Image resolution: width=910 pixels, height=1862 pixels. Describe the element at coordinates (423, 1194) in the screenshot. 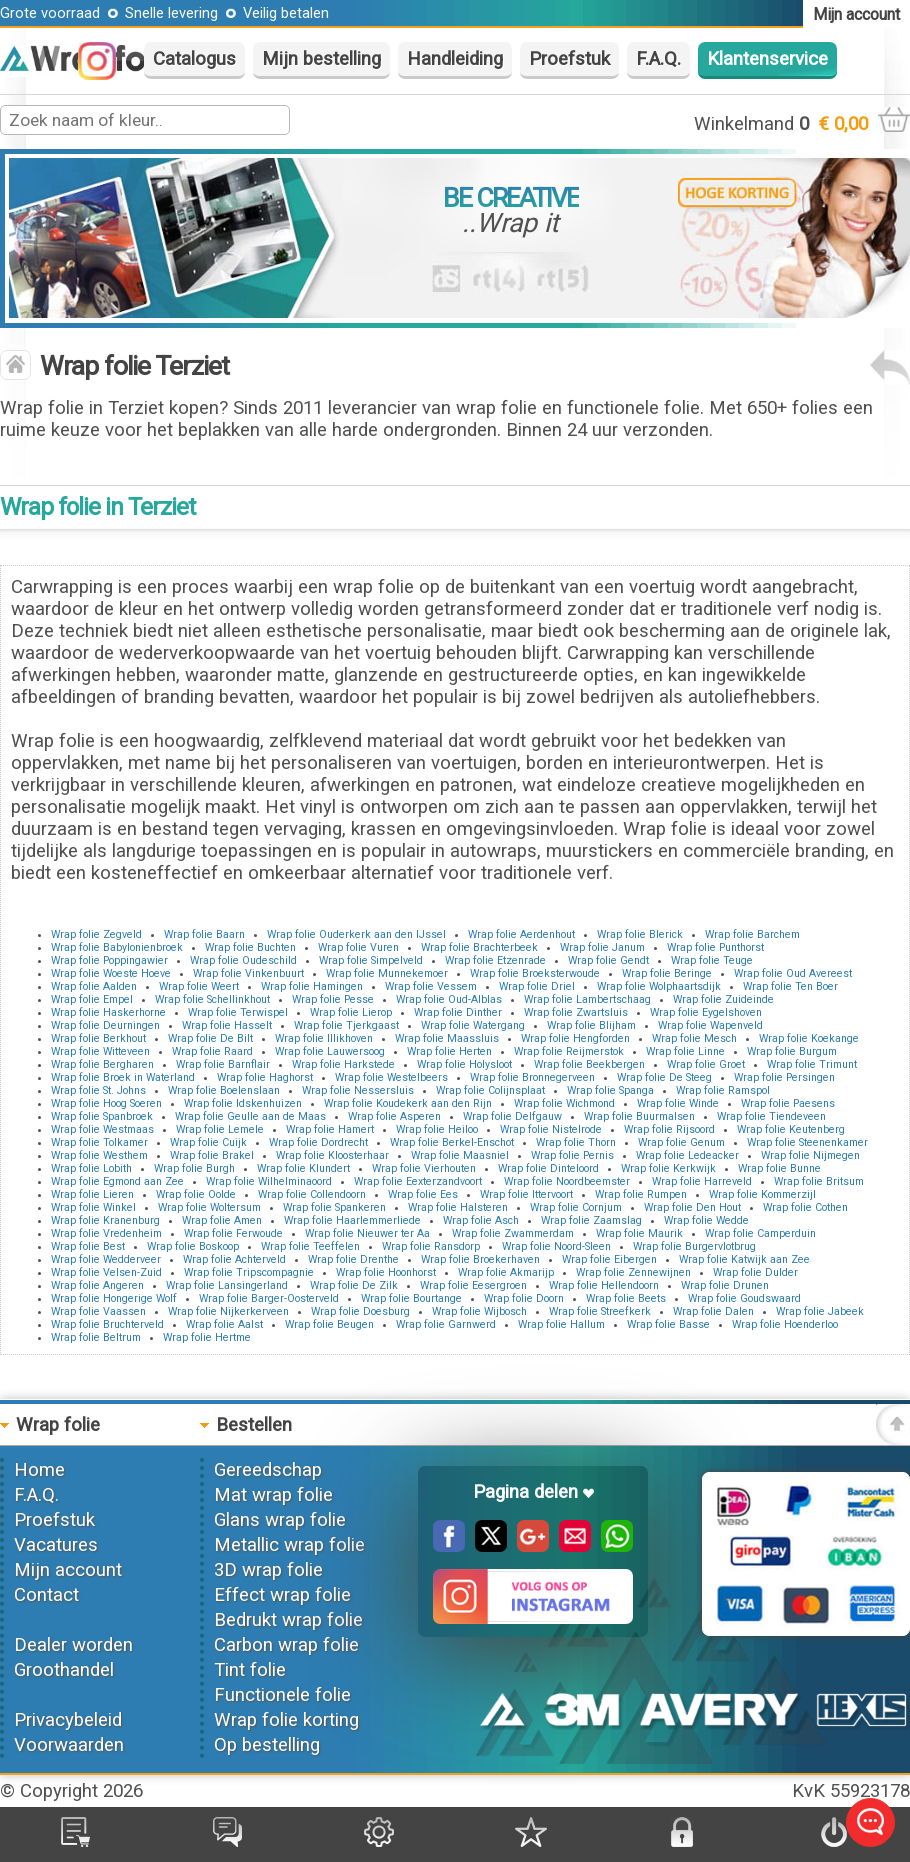

I see `Wrap folie Ees` at that location.